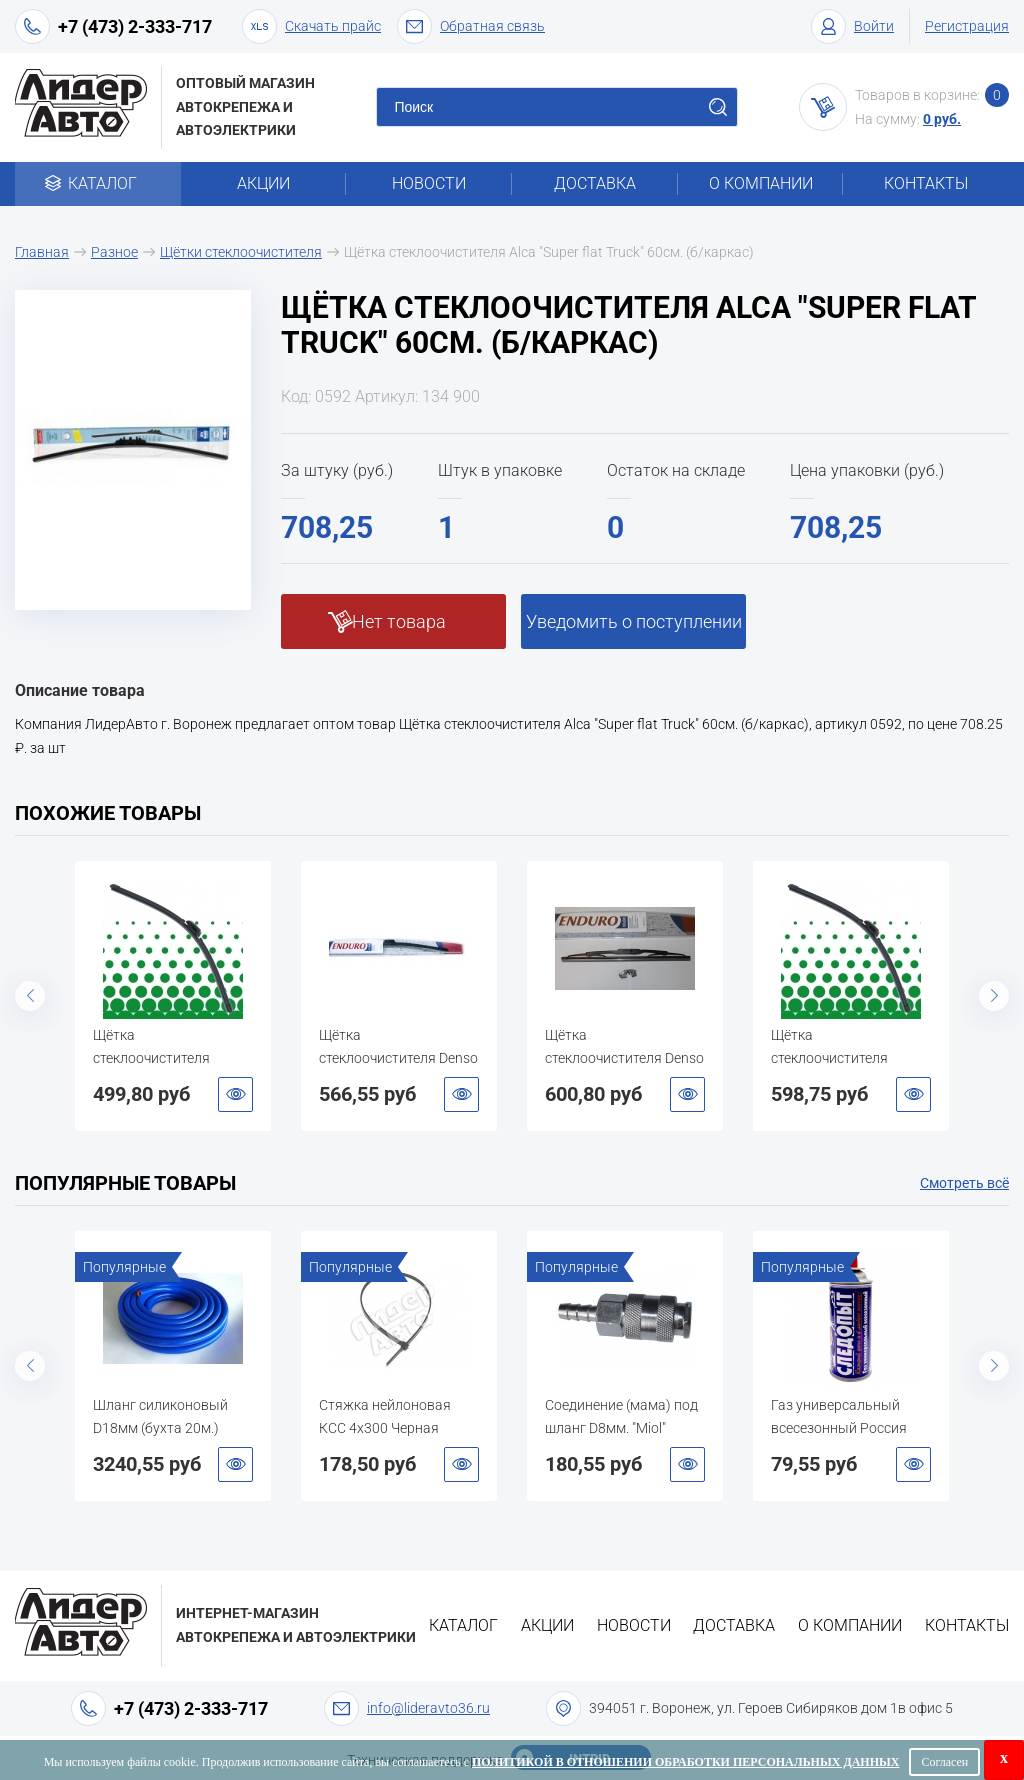  Describe the element at coordinates (634, 621) in the screenshot. I see `Уведомить о поступлении` at that location.